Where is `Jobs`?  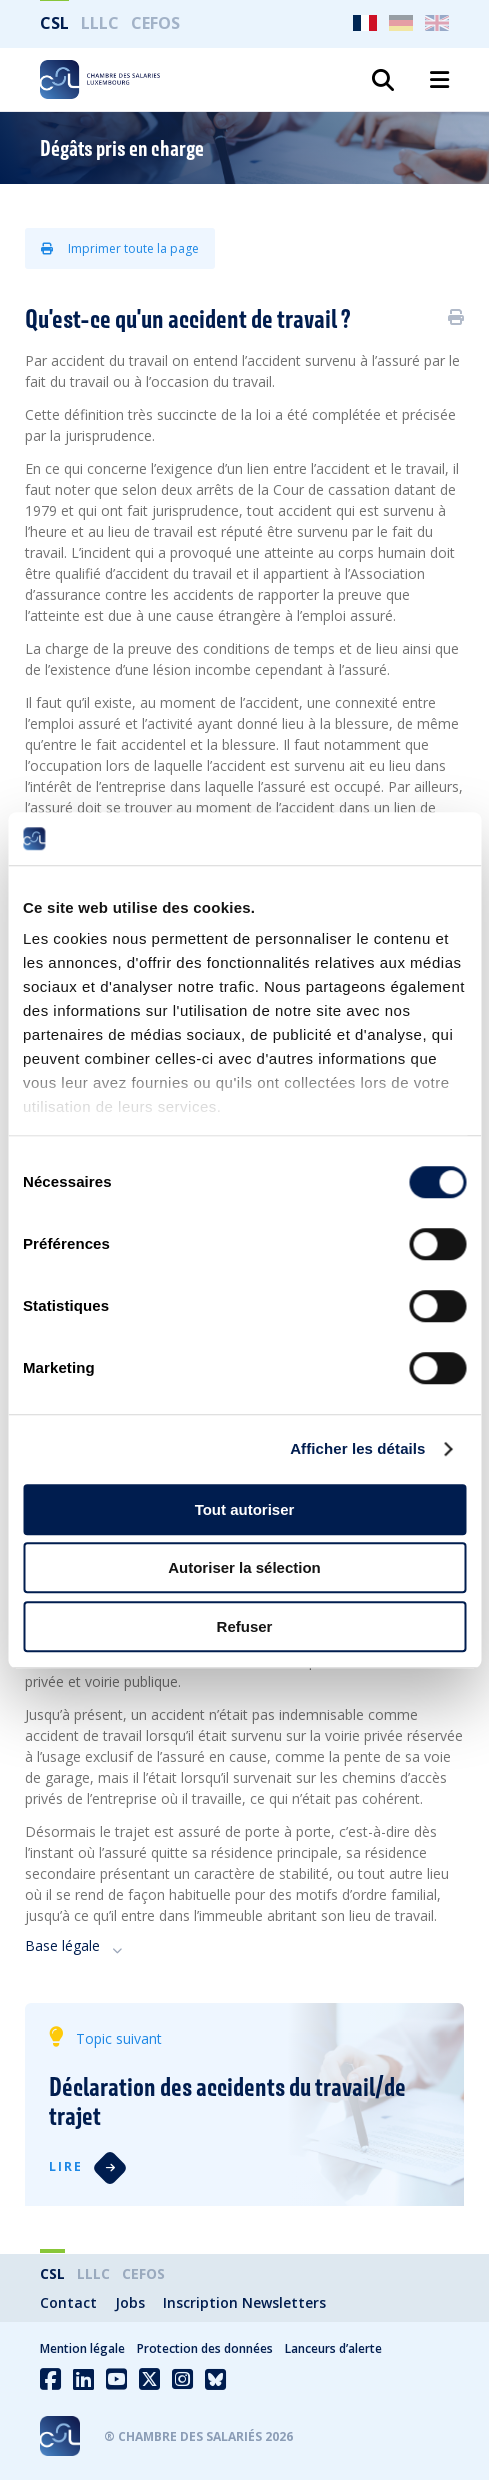 Jobs is located at coordinates (130, 2302).